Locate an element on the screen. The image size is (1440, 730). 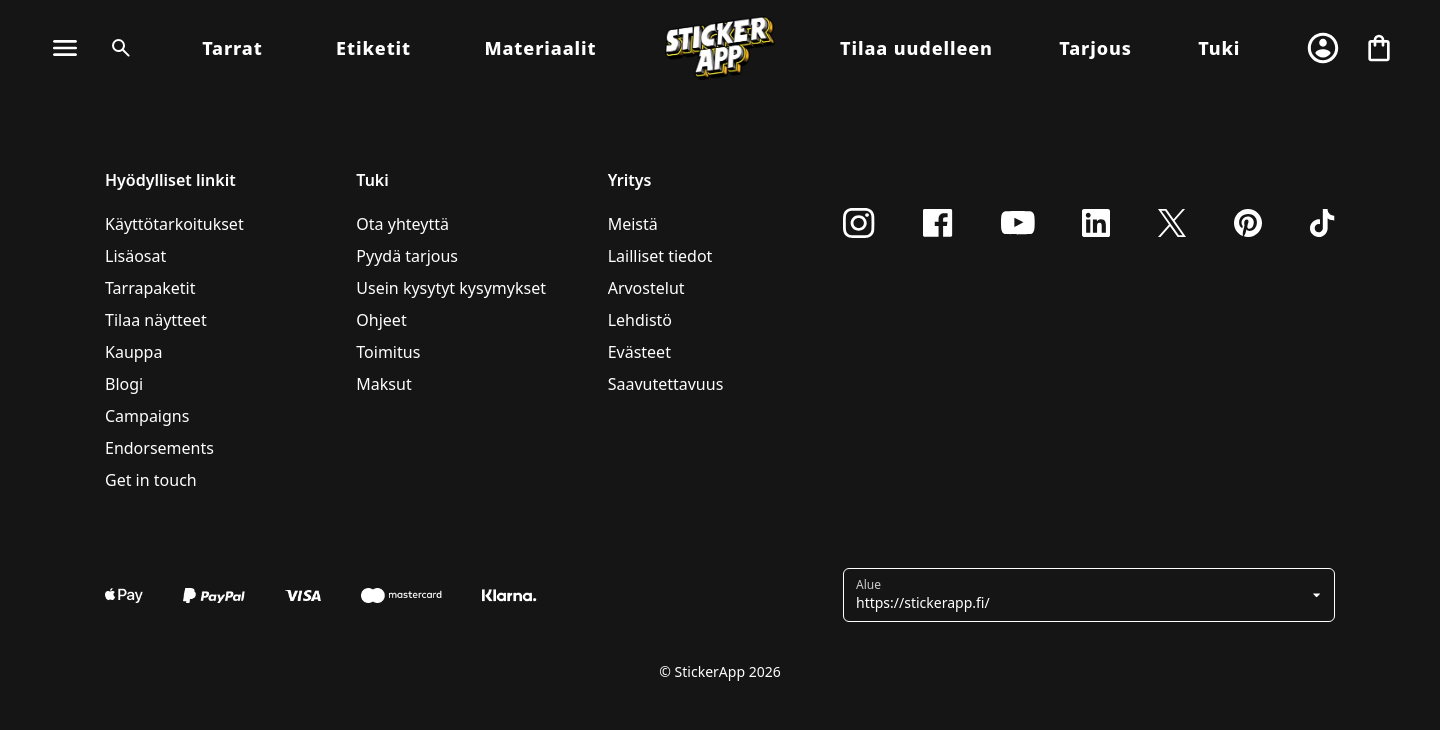
Maksut is located at coordinates (383, 384).